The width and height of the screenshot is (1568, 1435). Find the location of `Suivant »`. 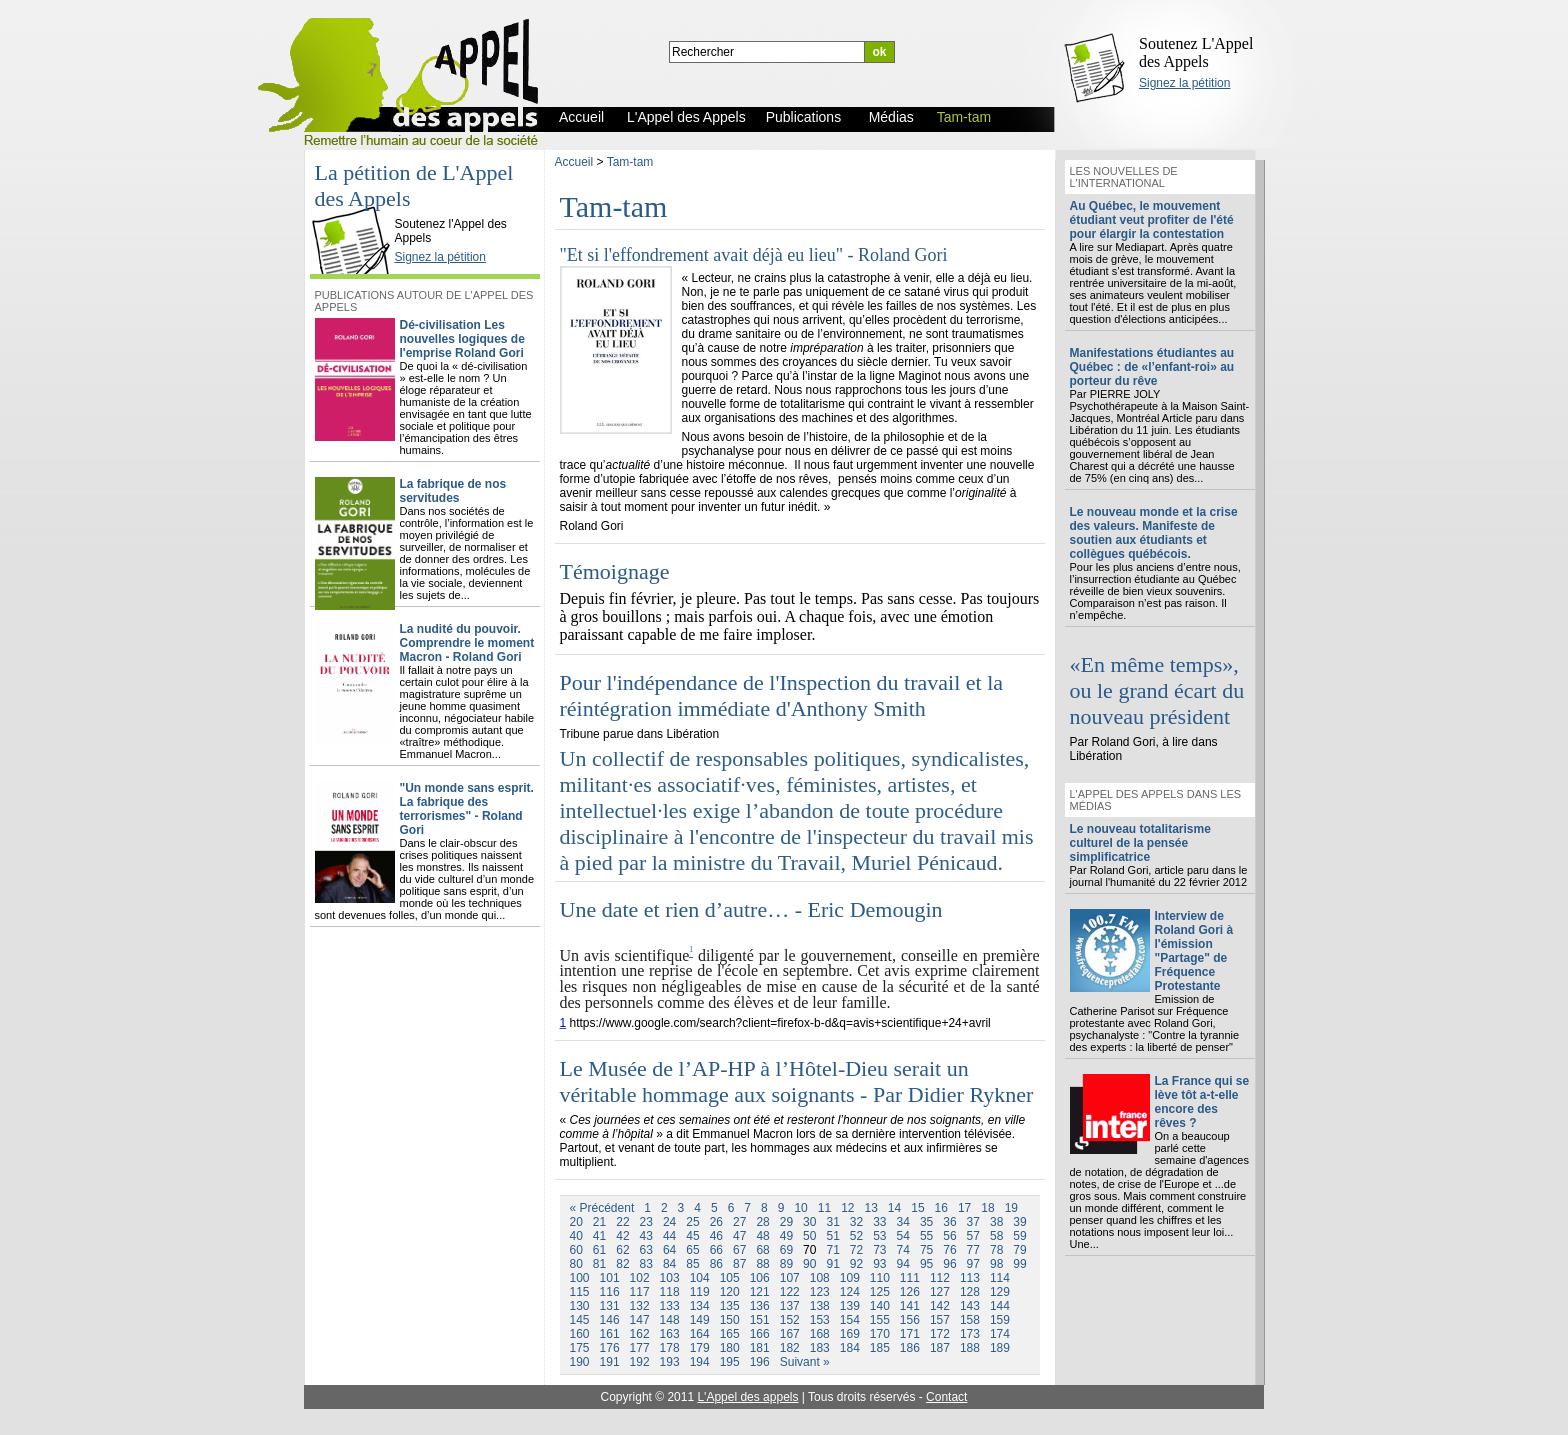

Suivant » is located at coordinates (805, 1362).